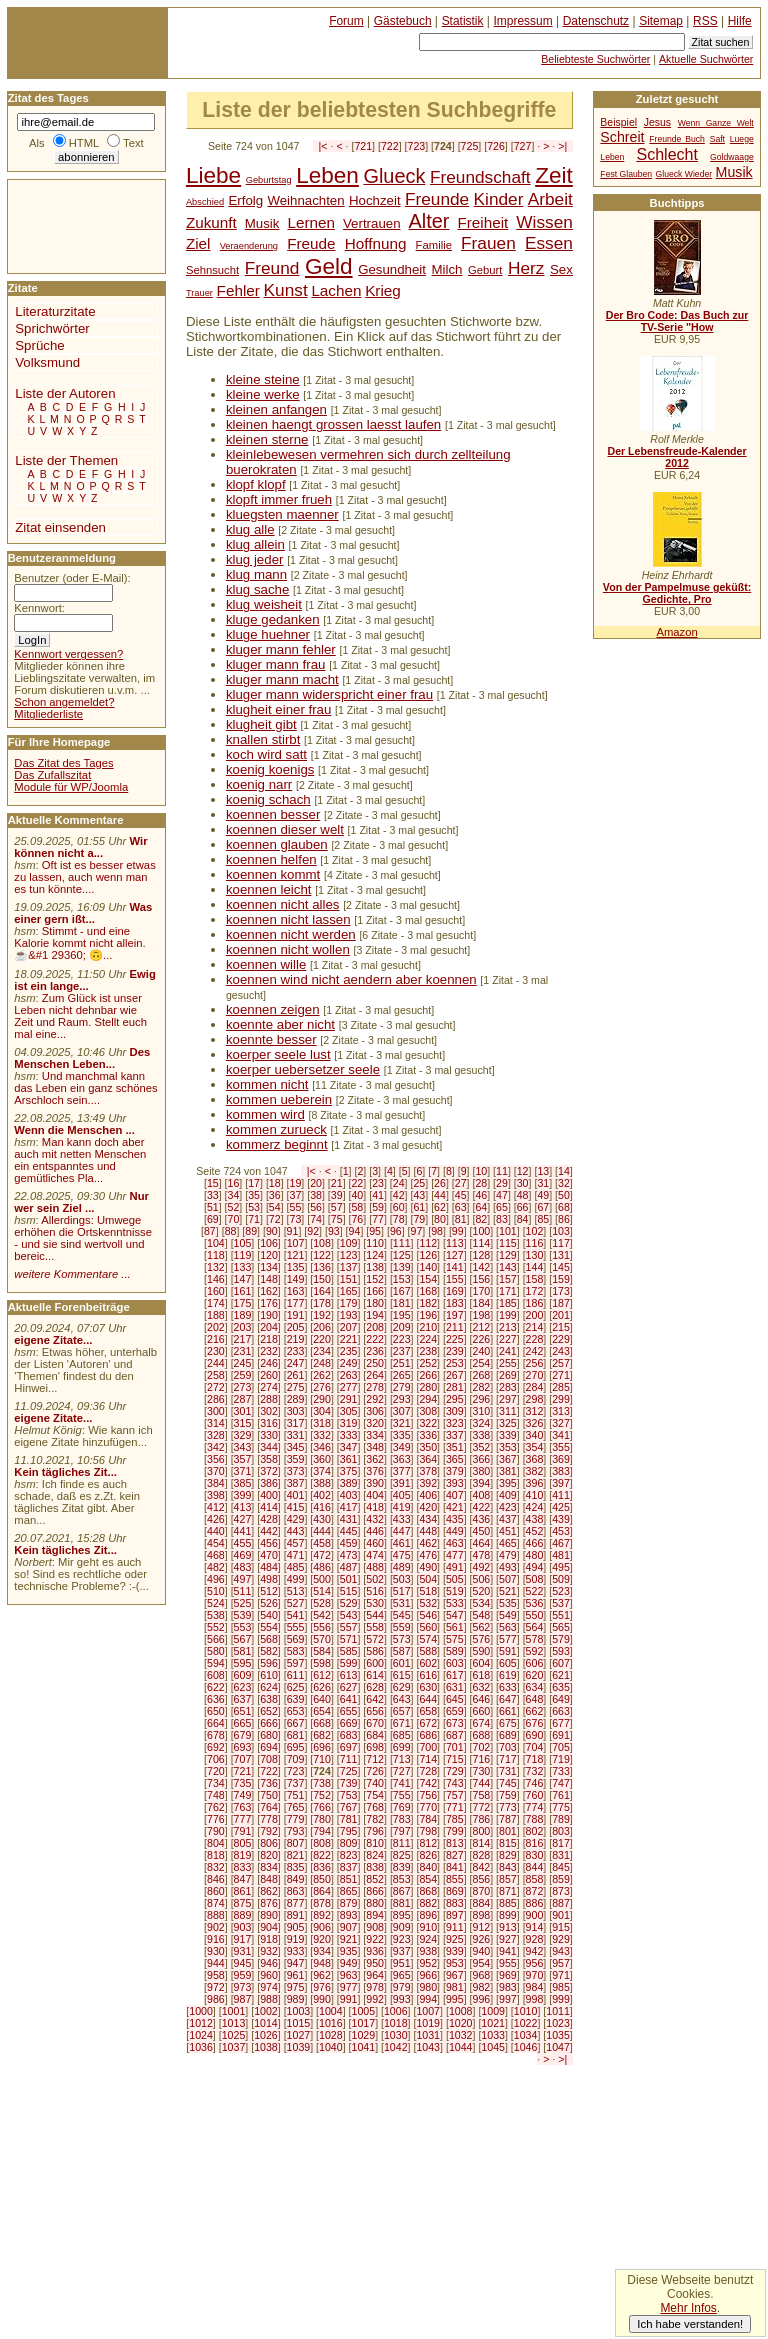  Describe the element at coordinates (216, 1867) in the screenshot. I see `832` at that location.